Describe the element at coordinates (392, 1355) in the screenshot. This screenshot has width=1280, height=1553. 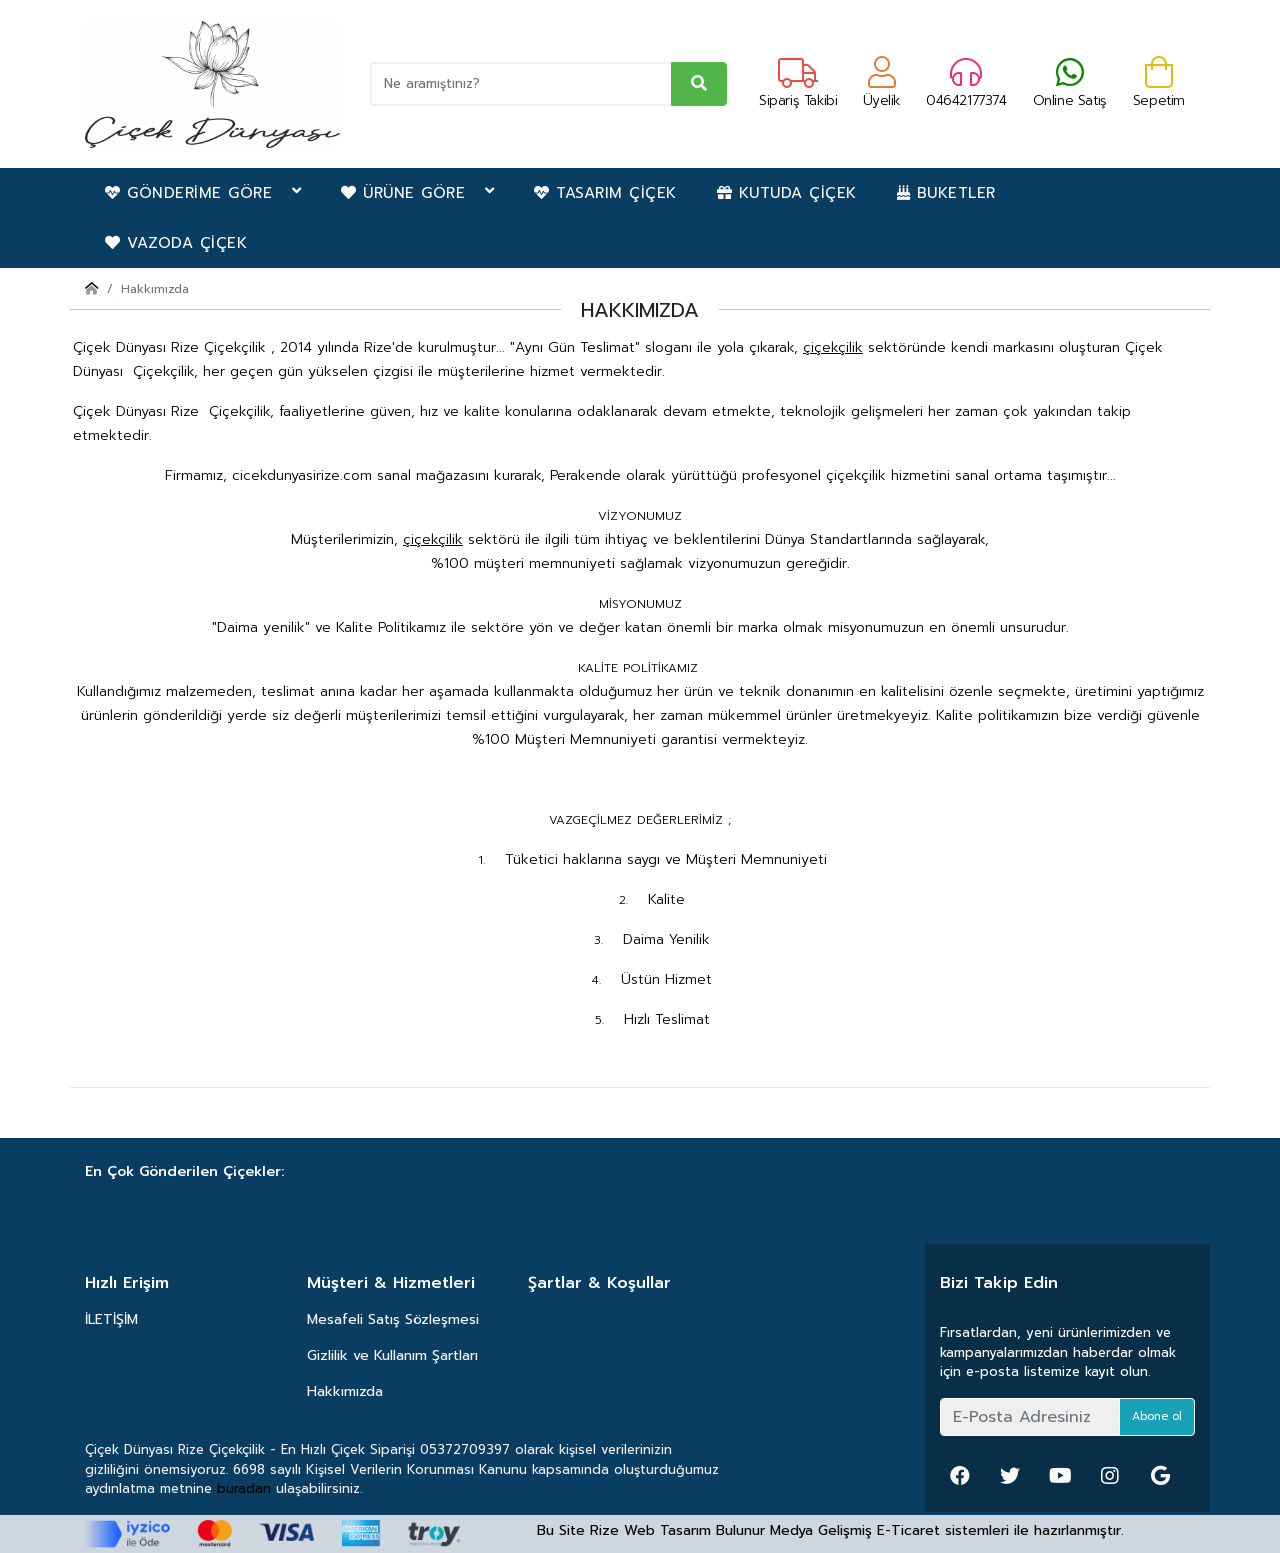
I see `Gizlilik ve Kullanım Şartları` at that location.